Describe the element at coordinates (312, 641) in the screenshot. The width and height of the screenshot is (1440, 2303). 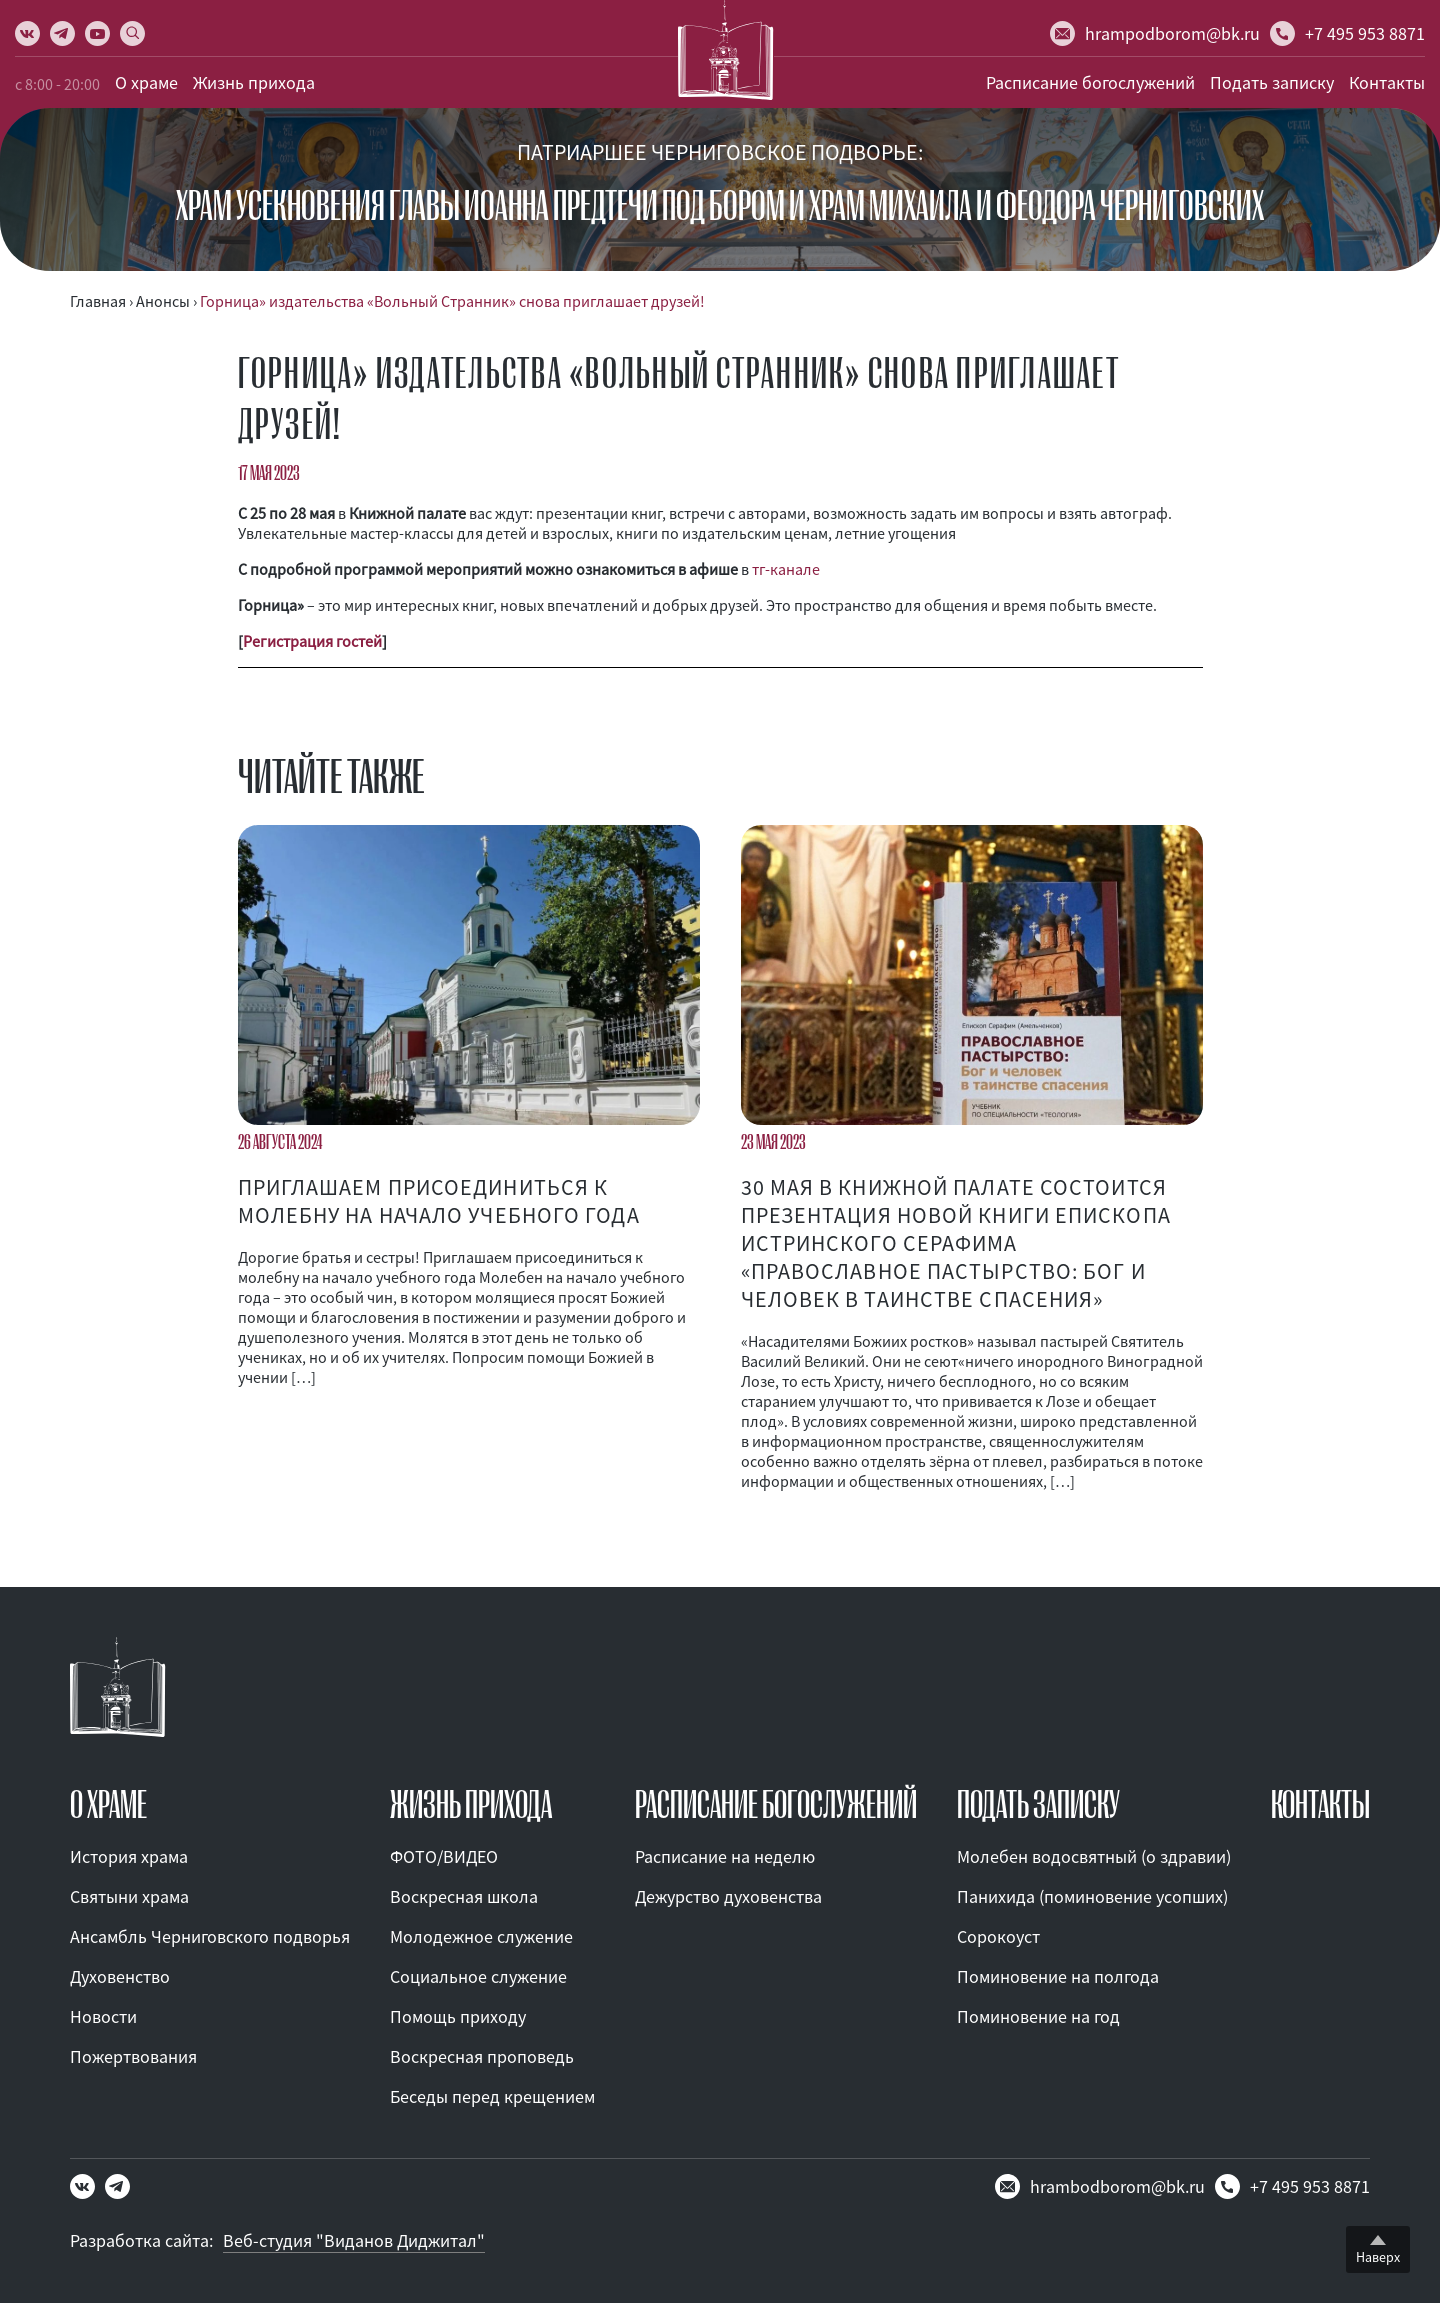
I see `Регистрация гостей` at that location.